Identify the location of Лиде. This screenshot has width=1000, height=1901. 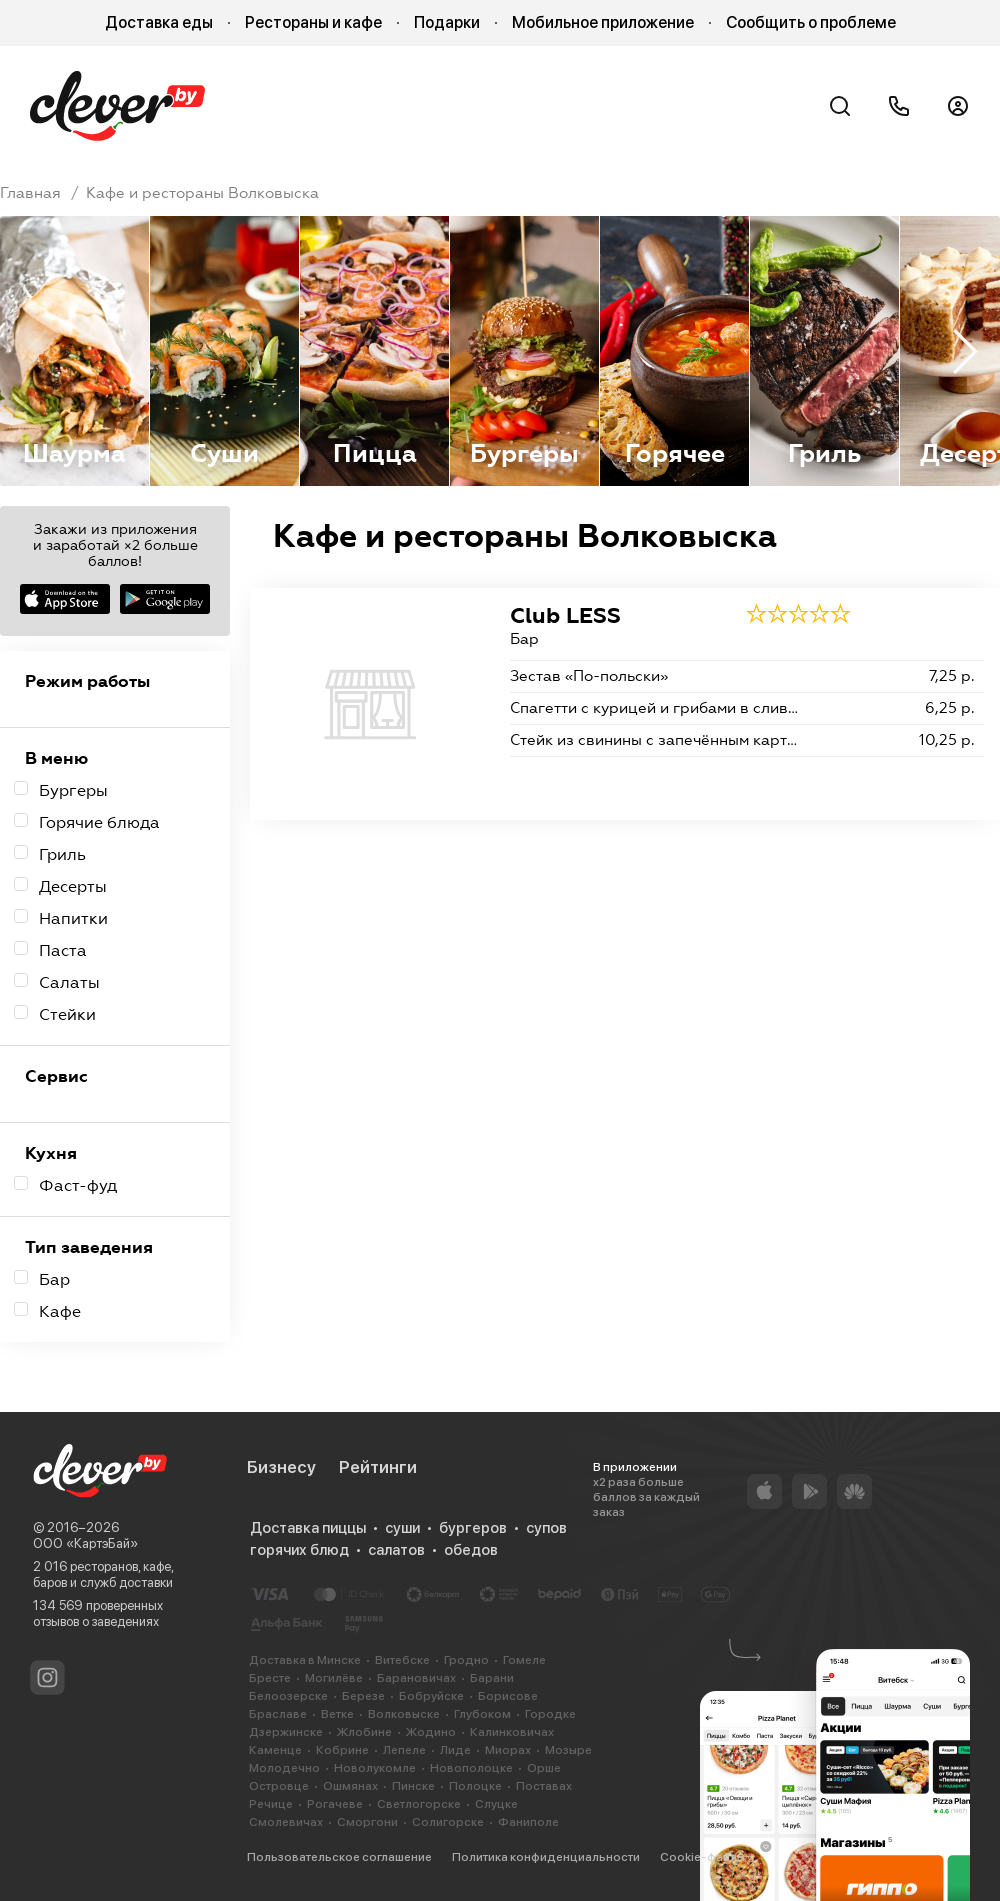
(455, 1750).